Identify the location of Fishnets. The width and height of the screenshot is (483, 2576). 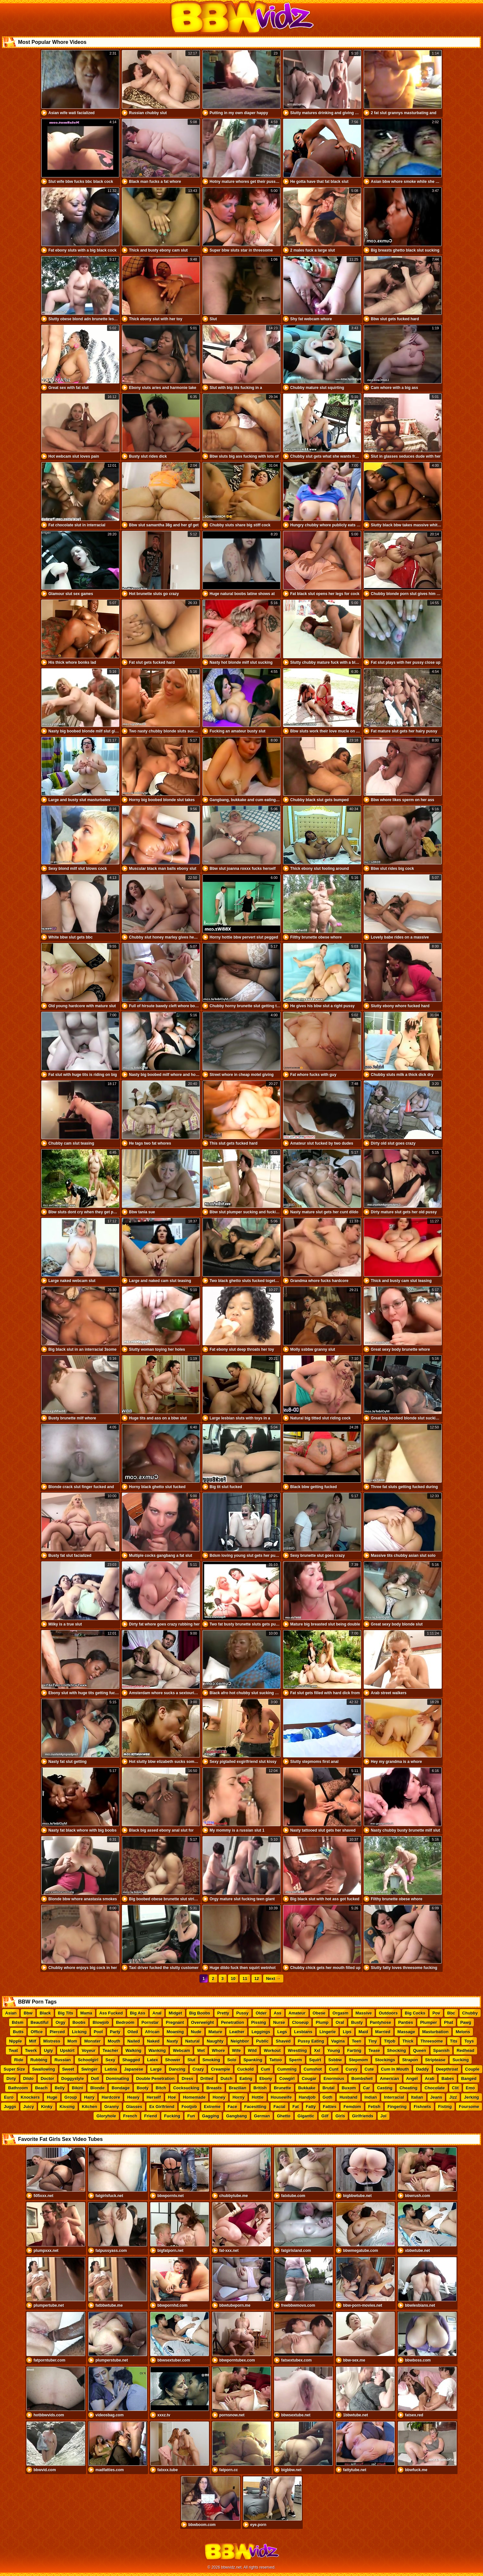
(422, 2106).